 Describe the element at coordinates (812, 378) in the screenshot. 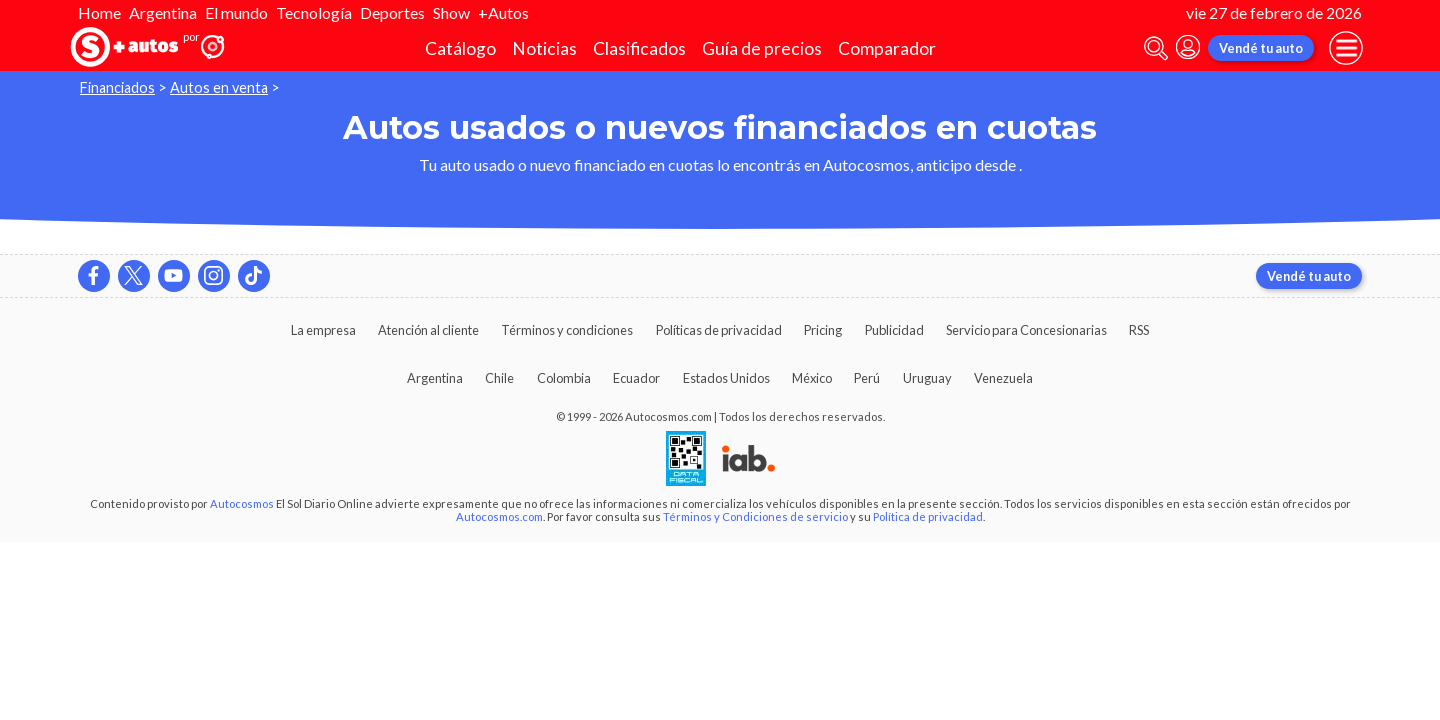

I see `México` at that location.